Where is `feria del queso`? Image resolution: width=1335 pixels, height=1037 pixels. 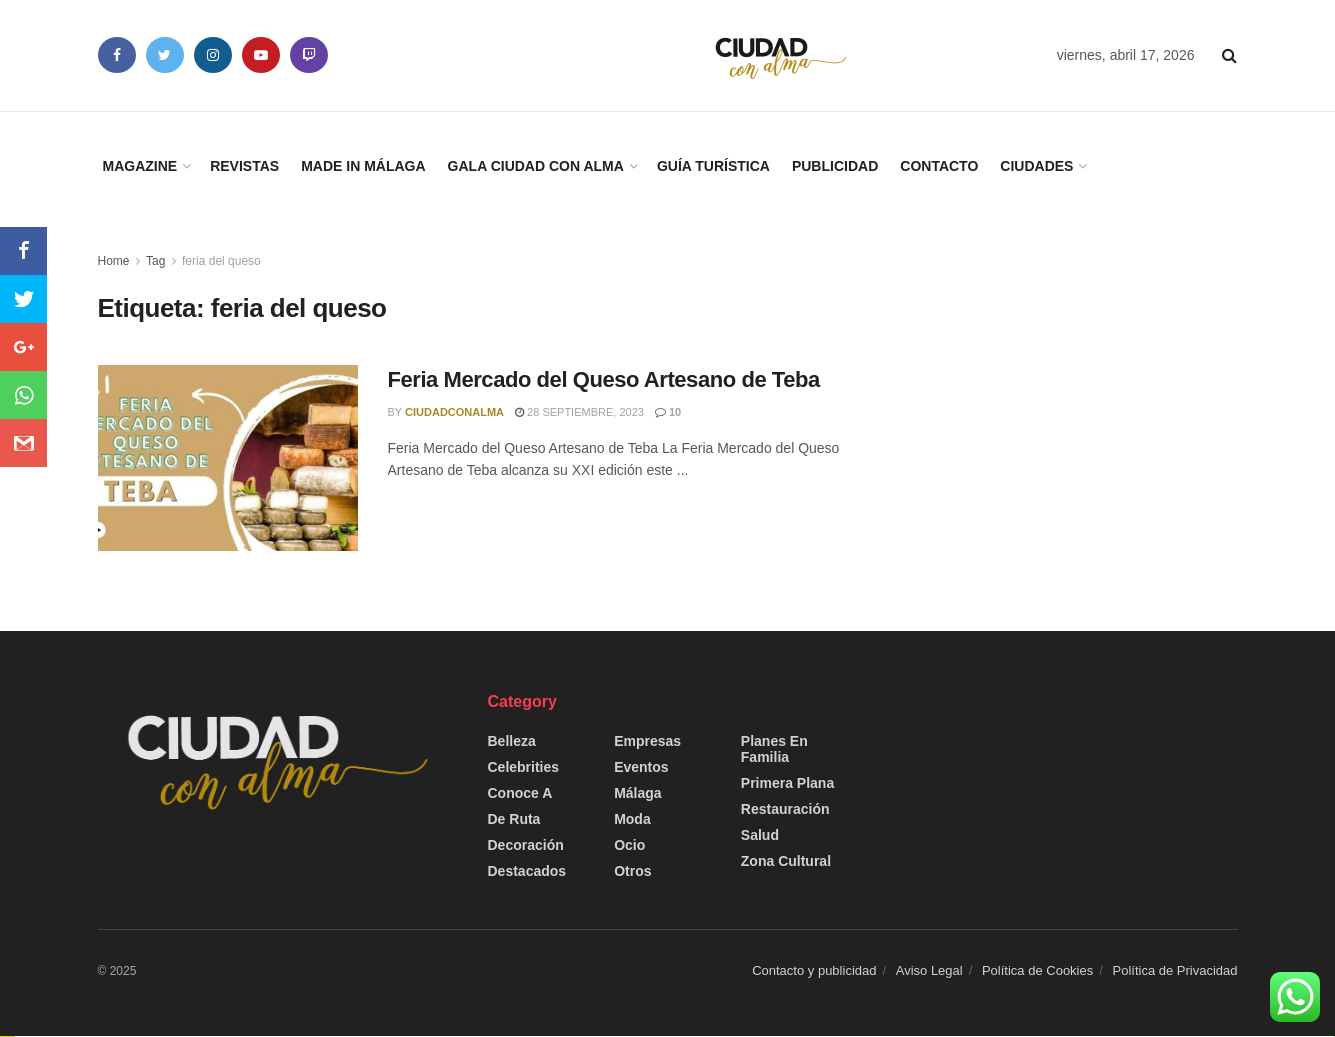
feria del queso is located at coordinates (221, 261).